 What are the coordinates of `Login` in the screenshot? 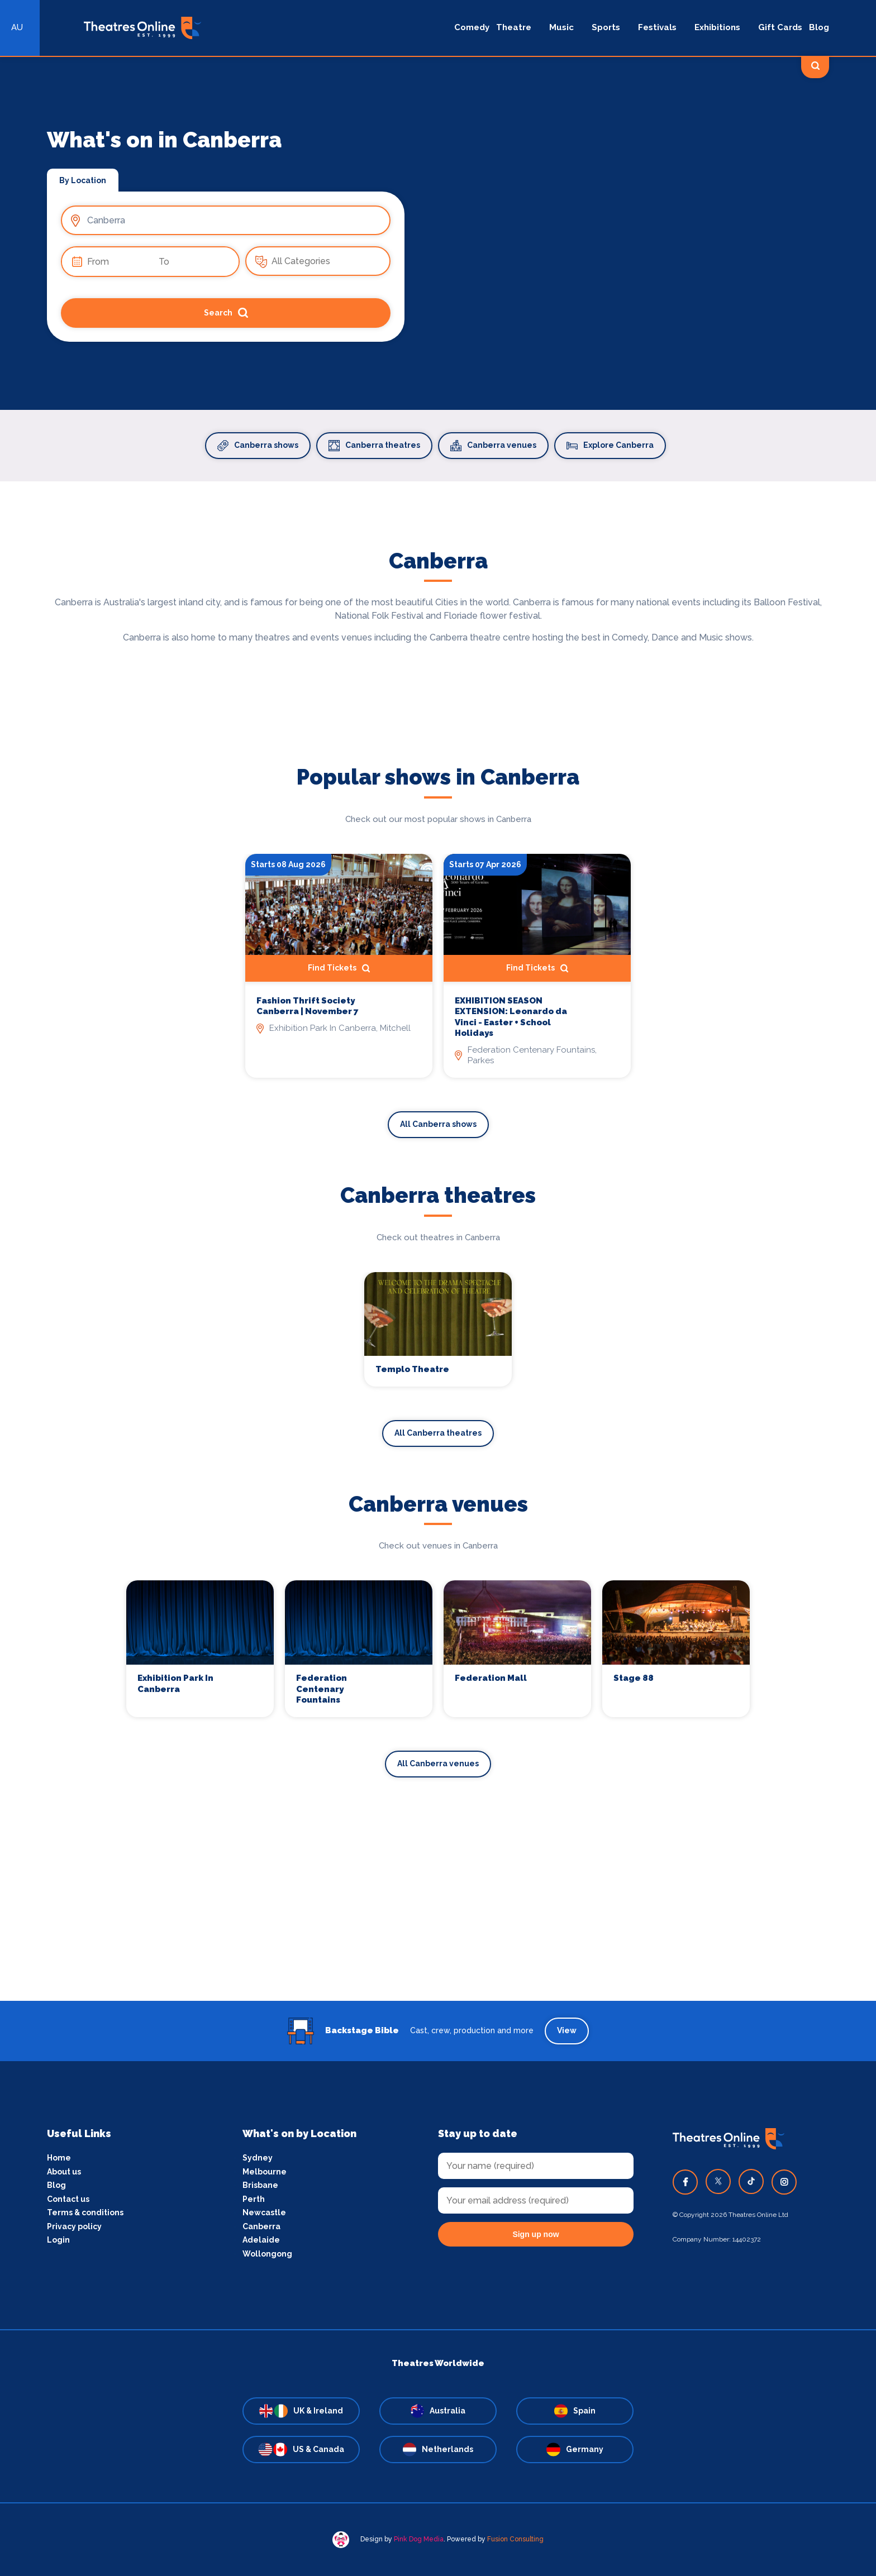 It's located at (58, 2239).